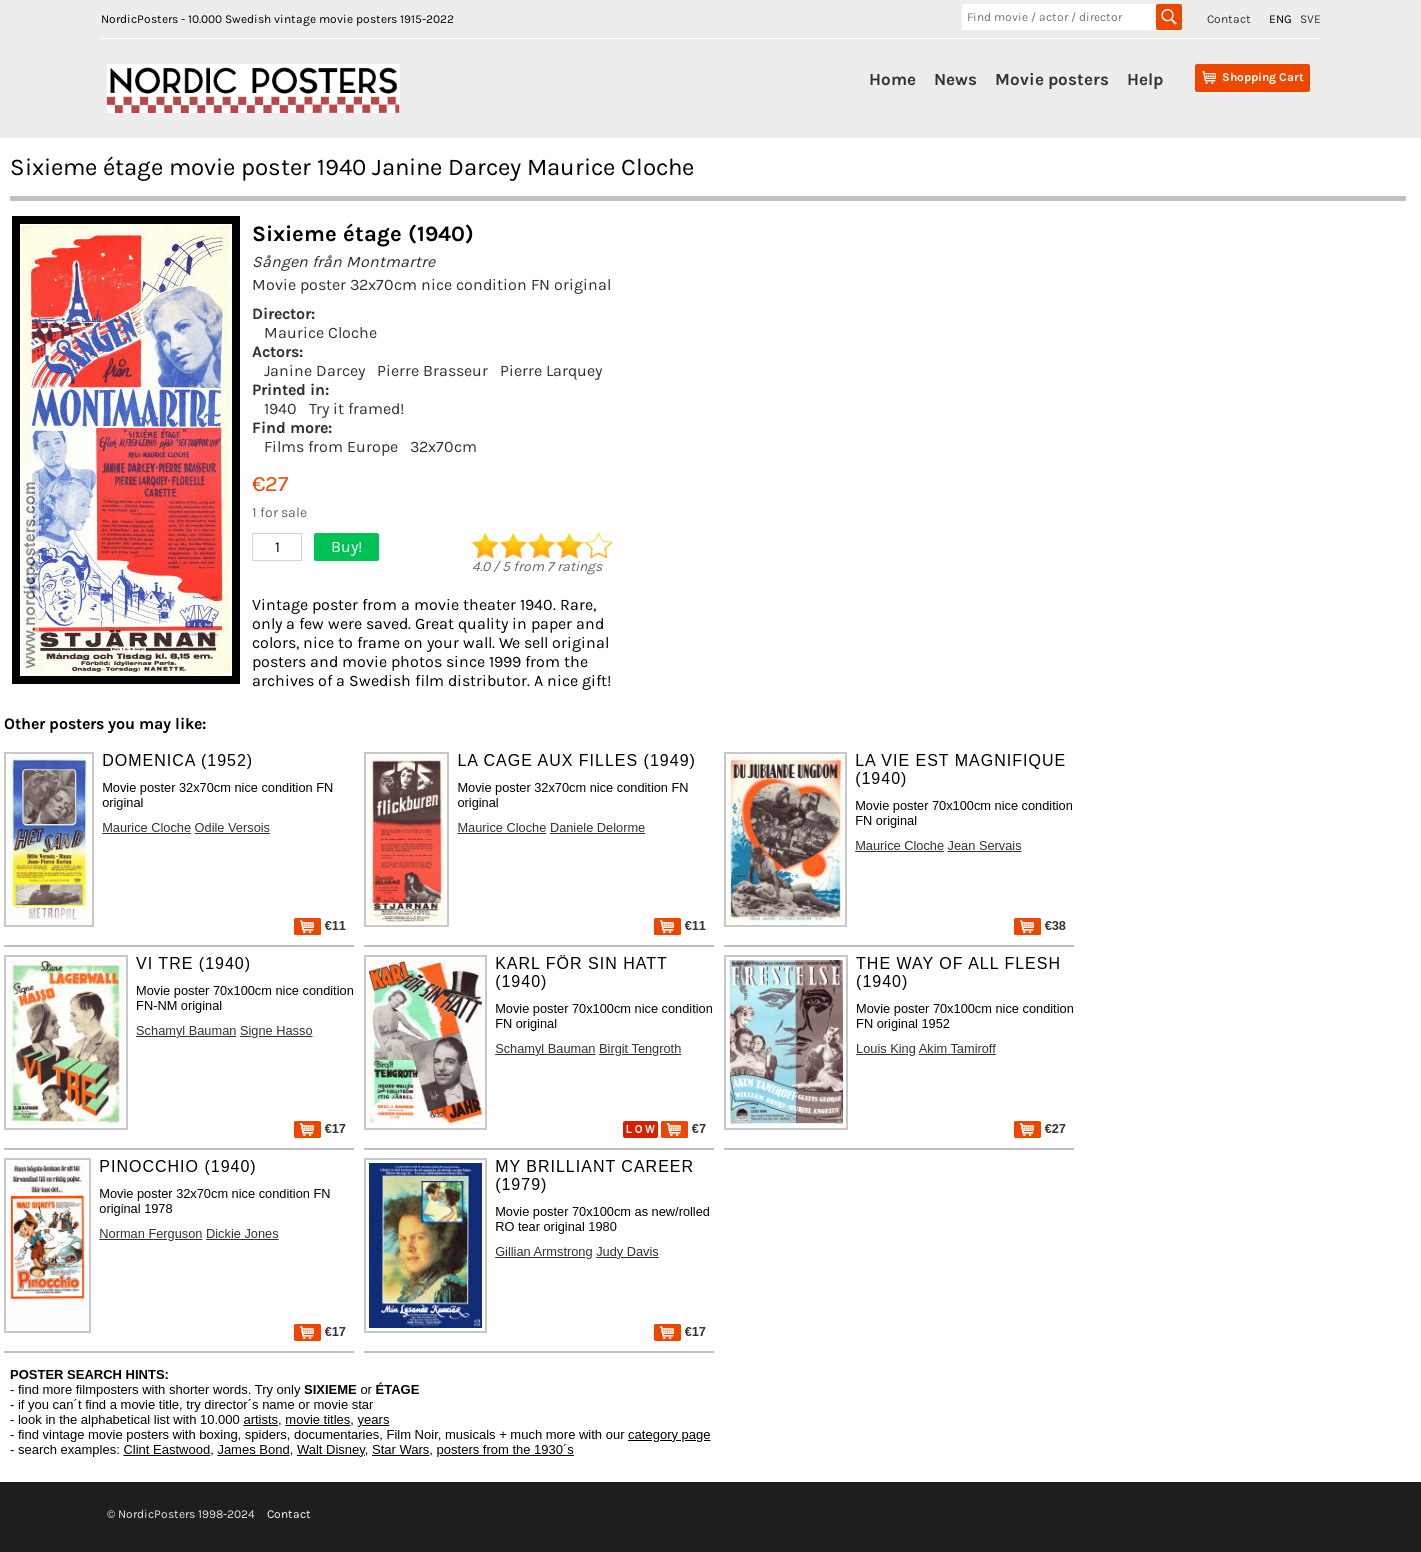 The height and width of the screenshot is (1552, 1421). I want to click on Pierre Brasseur, so click(432, 370).